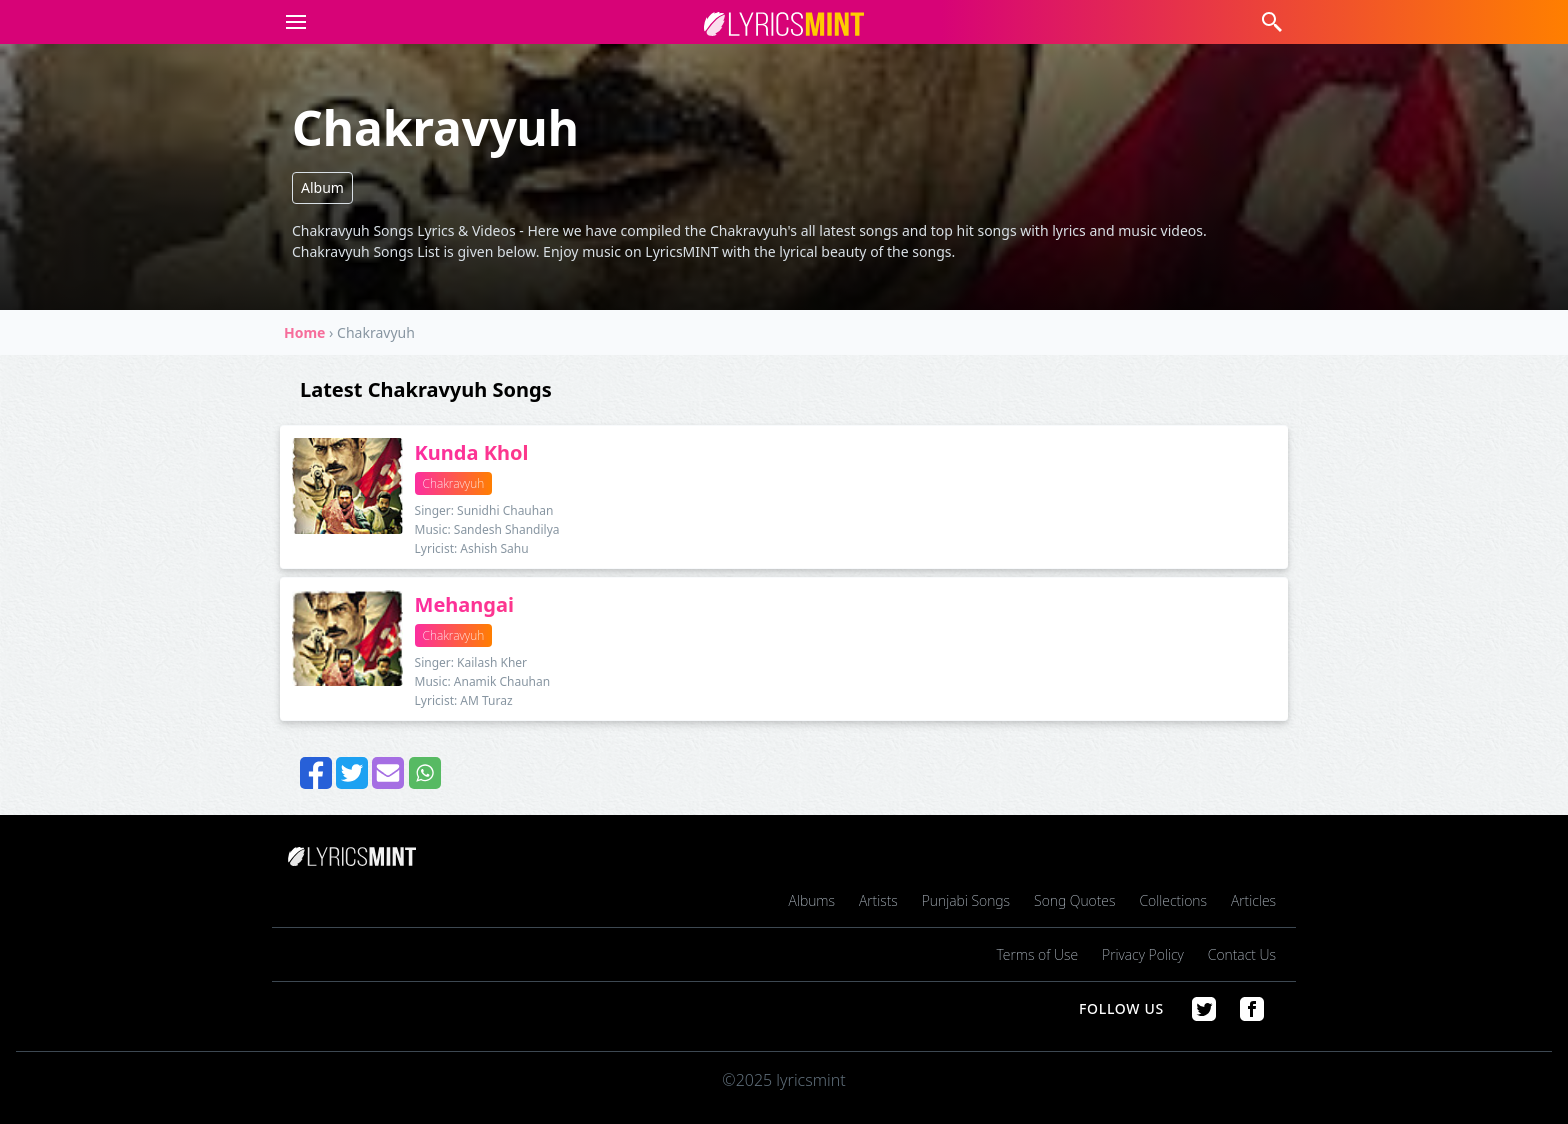  Describe the element at coordinates (292, 22) in the screenshot. I see `[button]` at that location.